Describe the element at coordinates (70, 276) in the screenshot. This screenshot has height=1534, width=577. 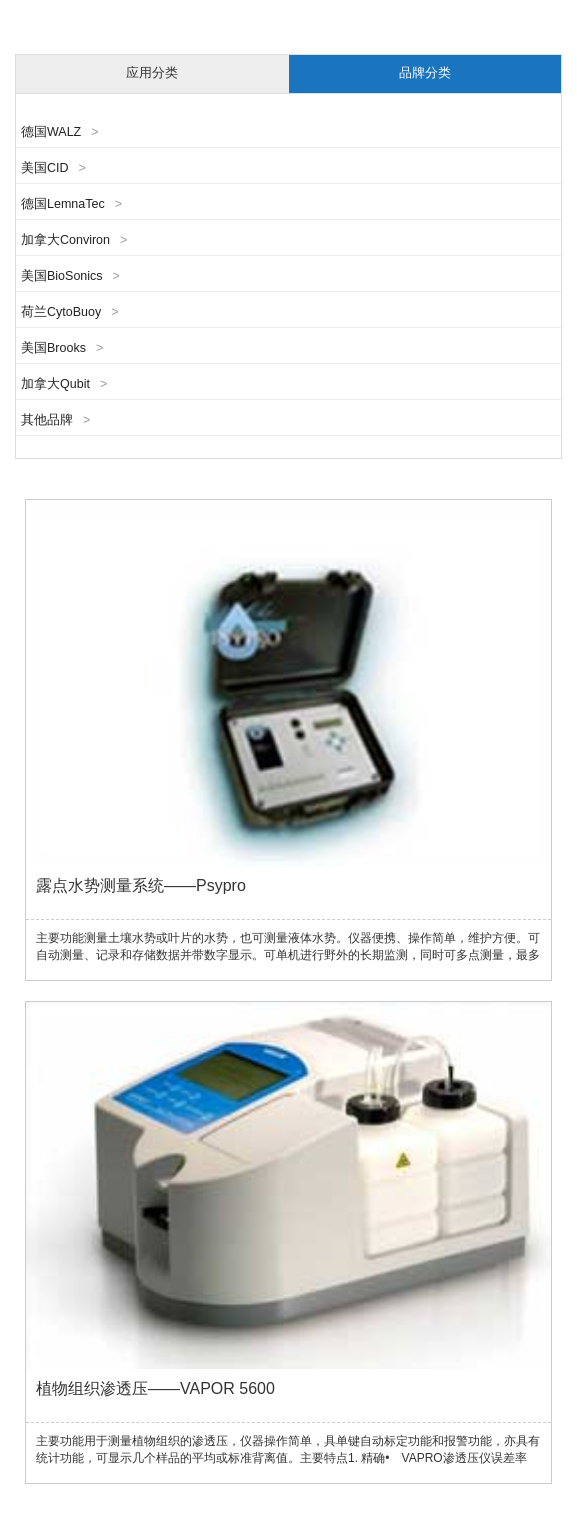
I see `美国BioSonics` at that location.